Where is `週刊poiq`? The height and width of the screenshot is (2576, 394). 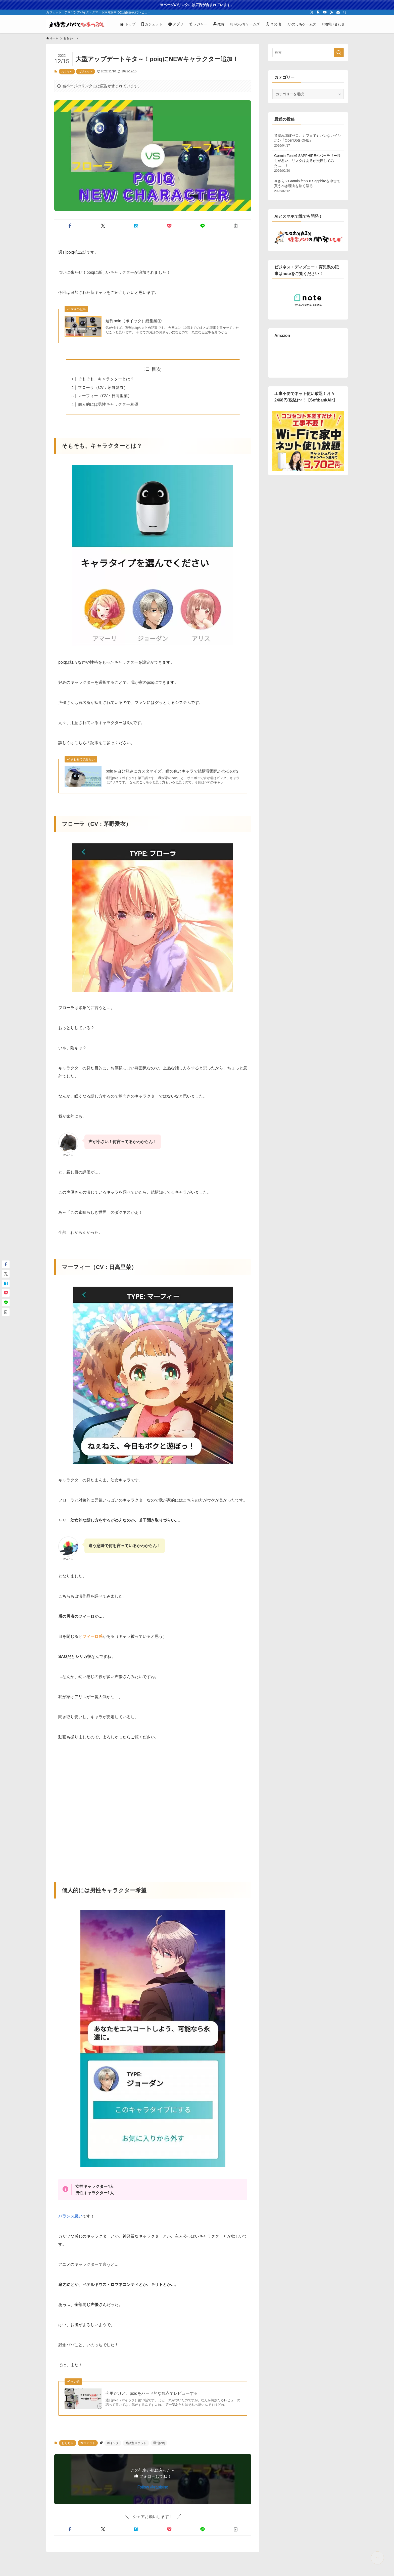 週刊poiq is located at coordinates (159, 2443).